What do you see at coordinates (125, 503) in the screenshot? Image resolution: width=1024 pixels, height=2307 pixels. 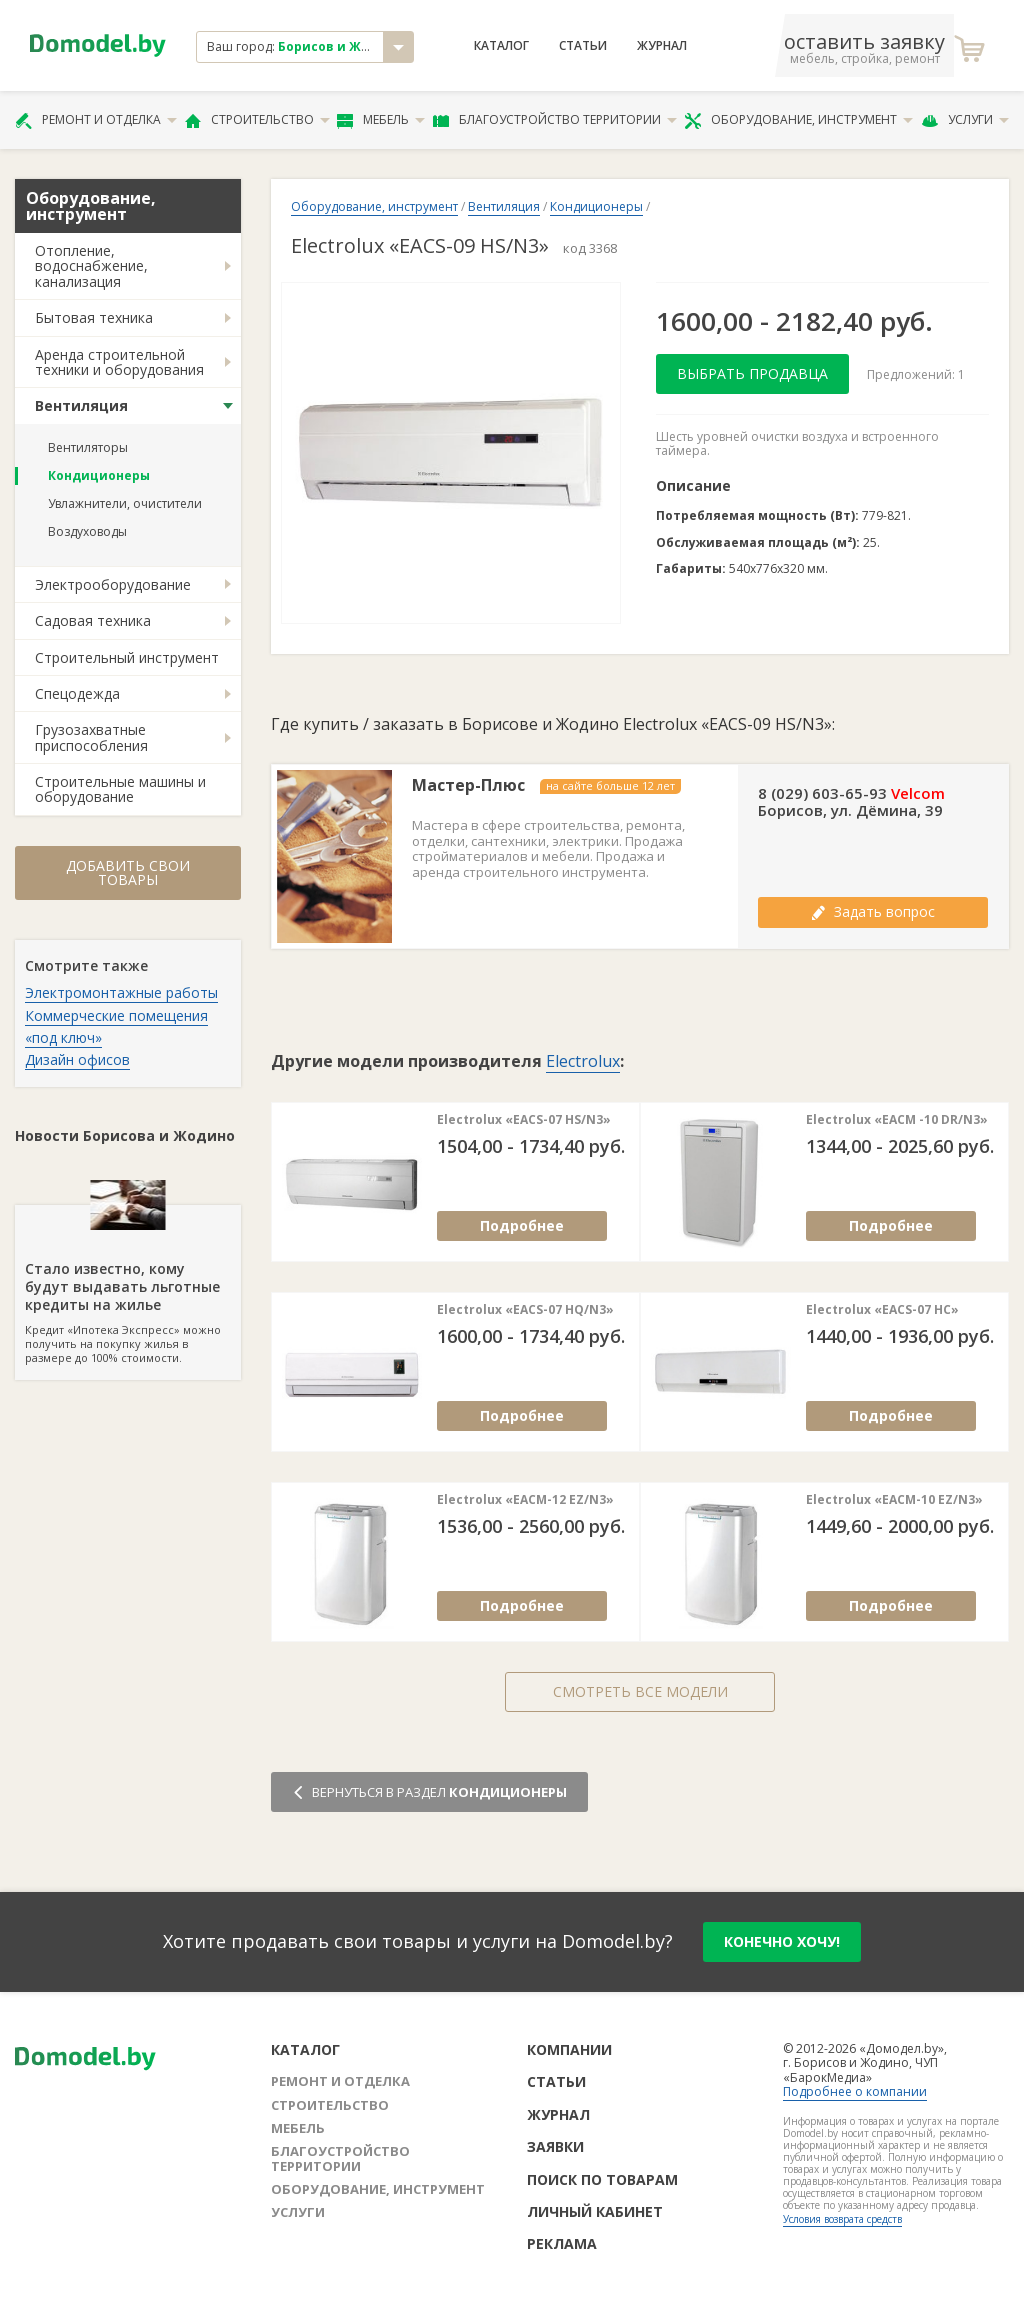 I see `Увлажнители, очистители` at bounding box center [125, 503].